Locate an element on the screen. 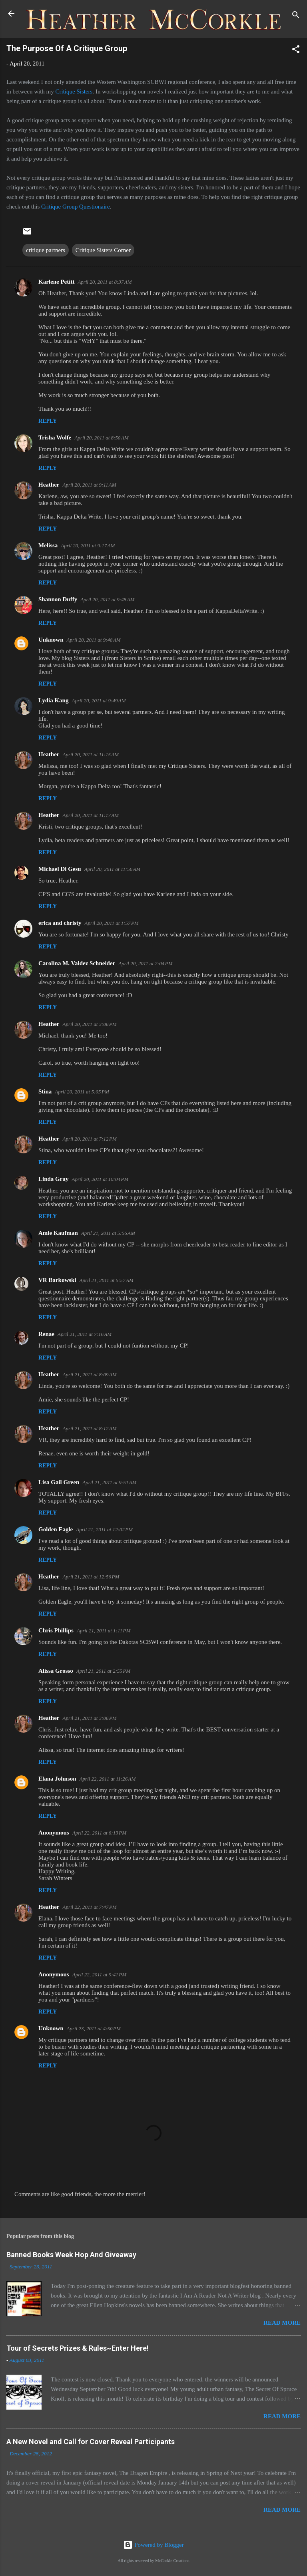 This screenshot has height=2576, width=307. Lisa Gail Green is located at coordinates (58, 1482).